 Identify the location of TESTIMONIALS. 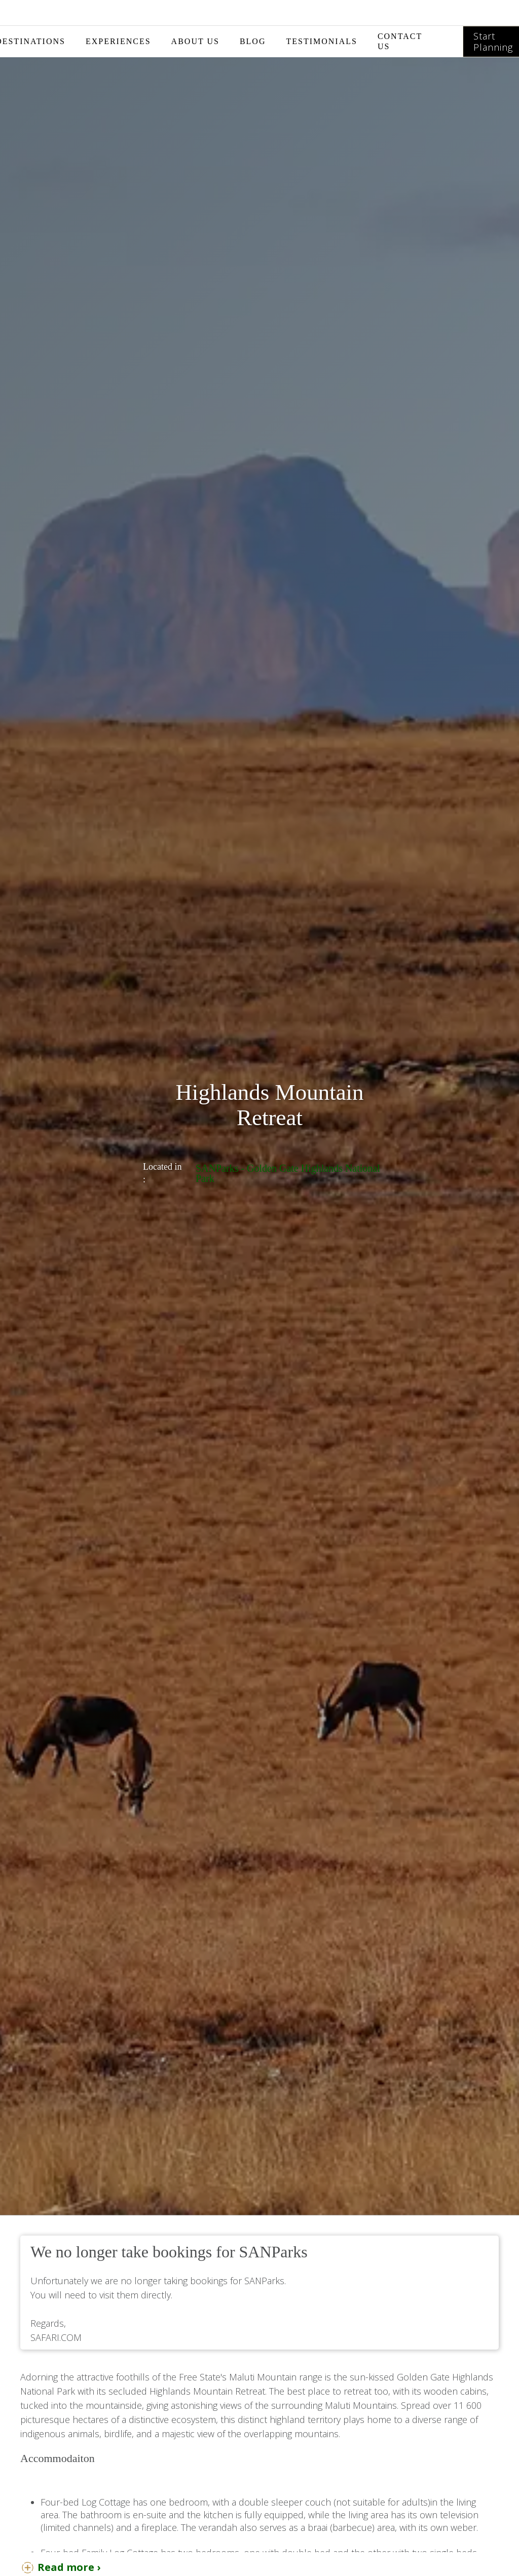
(321, 41).